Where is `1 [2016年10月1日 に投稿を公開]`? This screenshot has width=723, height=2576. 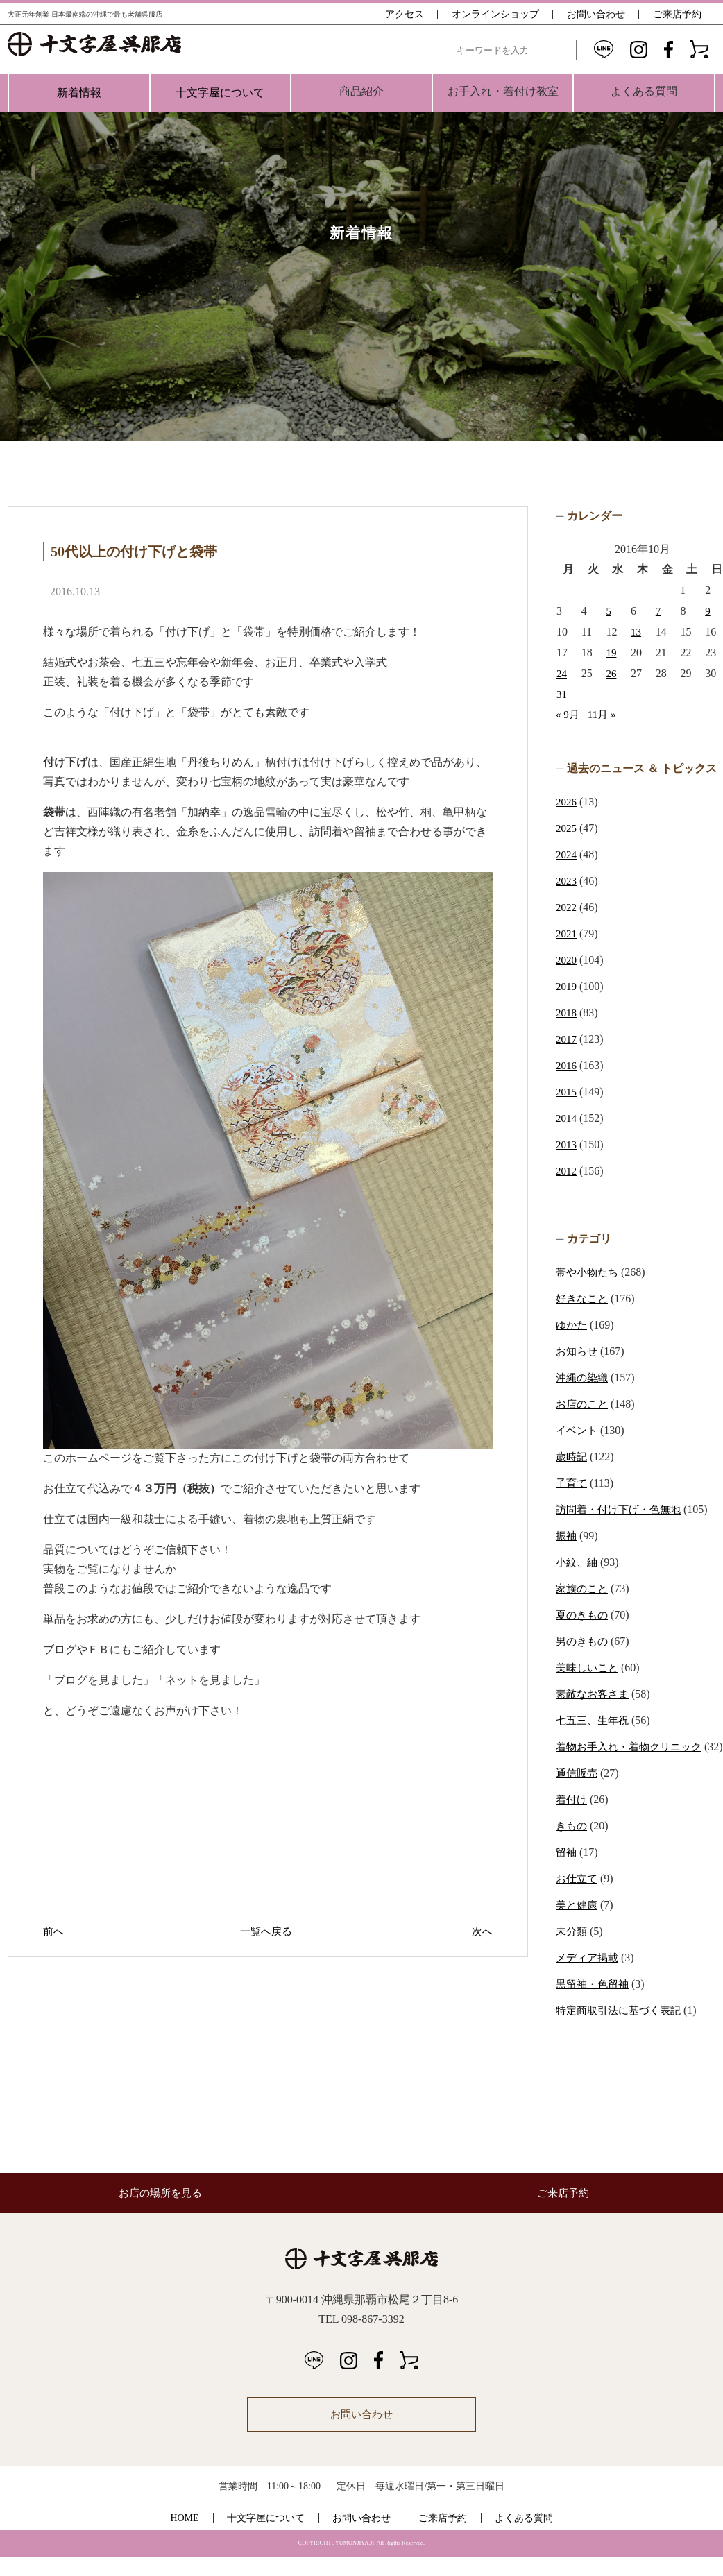
1 [2016年10月1日 に投稿を公開] is located at coordinates (683, 590).